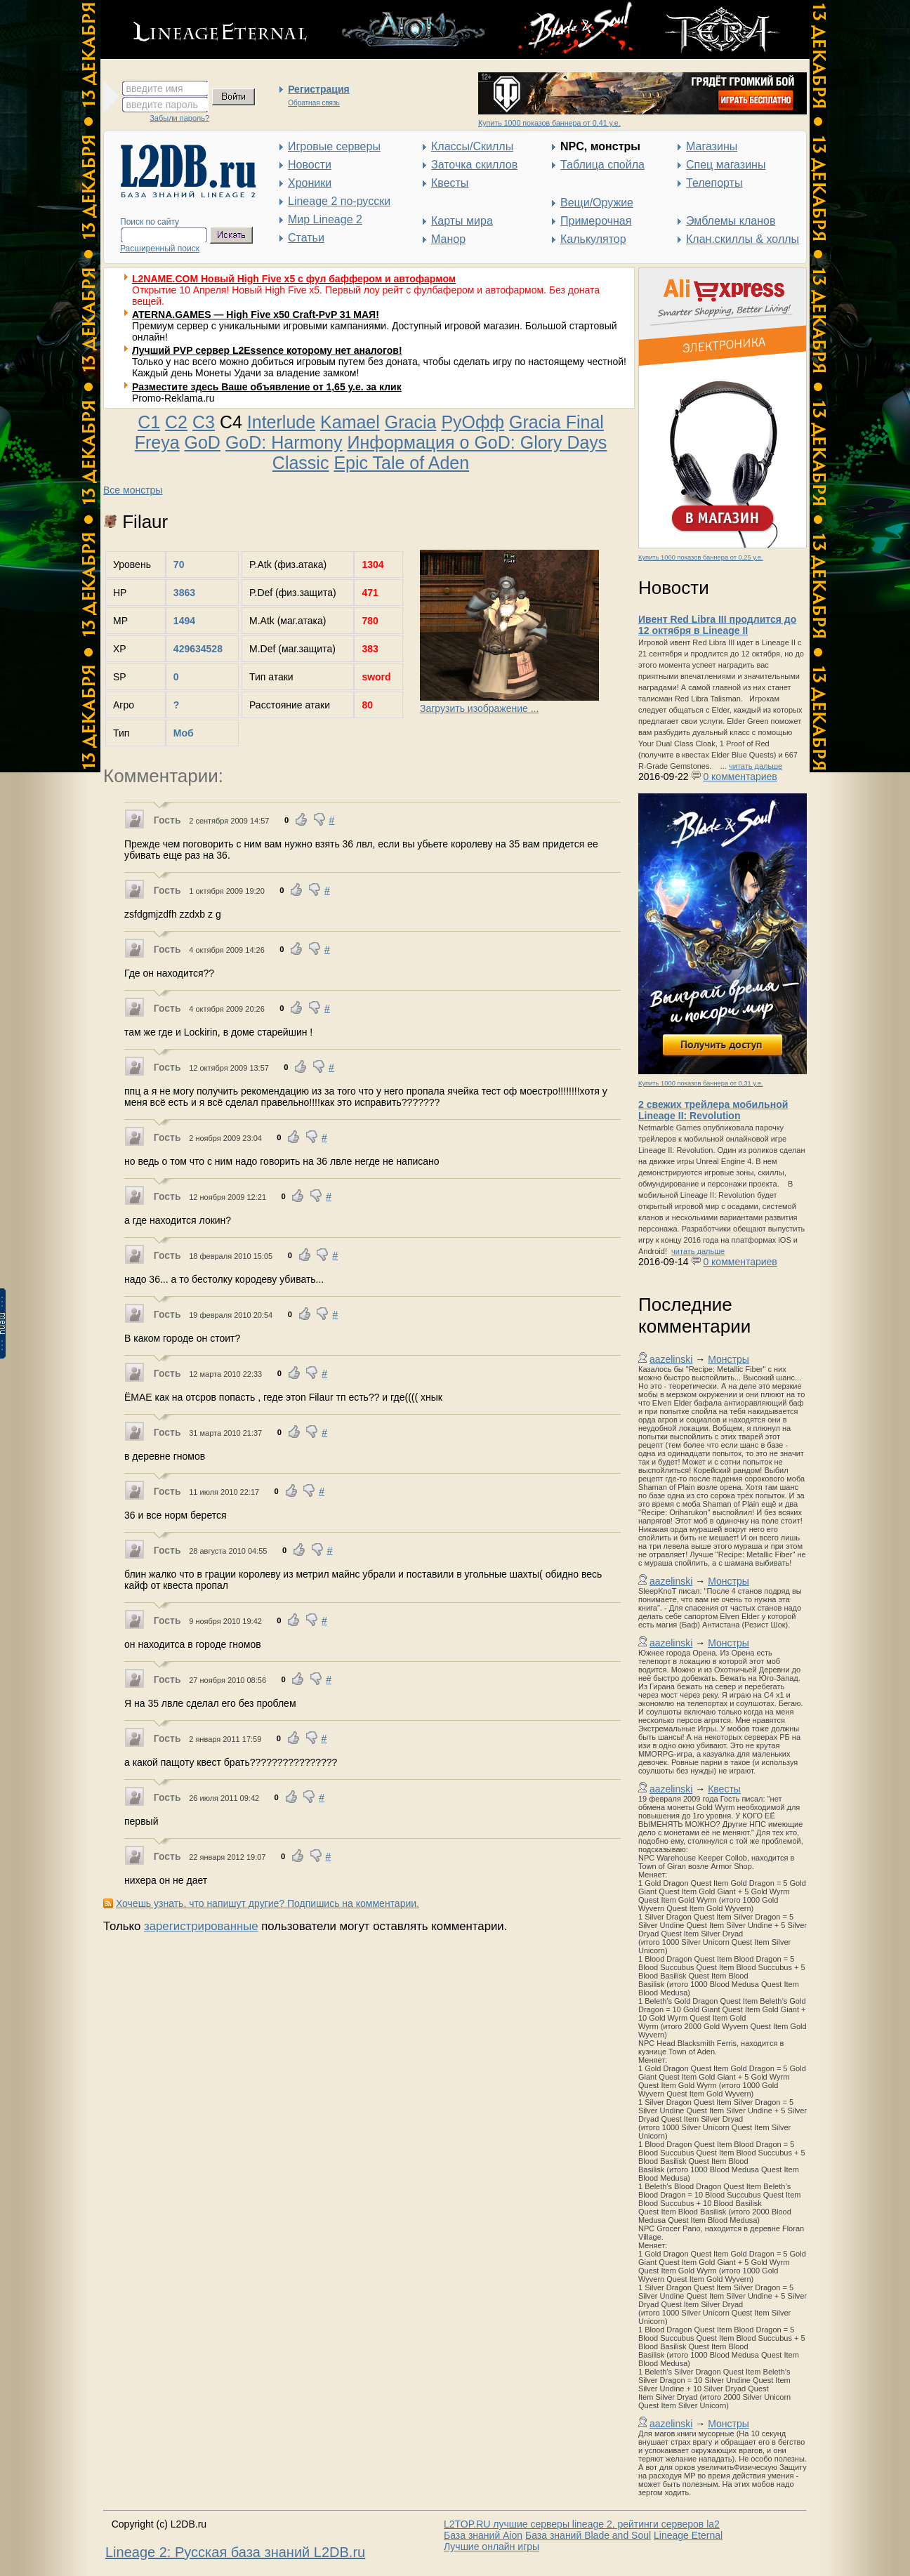  What do you see at coordinates (132, 490) in the screenshot?
I see `Все монстры` at bounding box center [132, 490].